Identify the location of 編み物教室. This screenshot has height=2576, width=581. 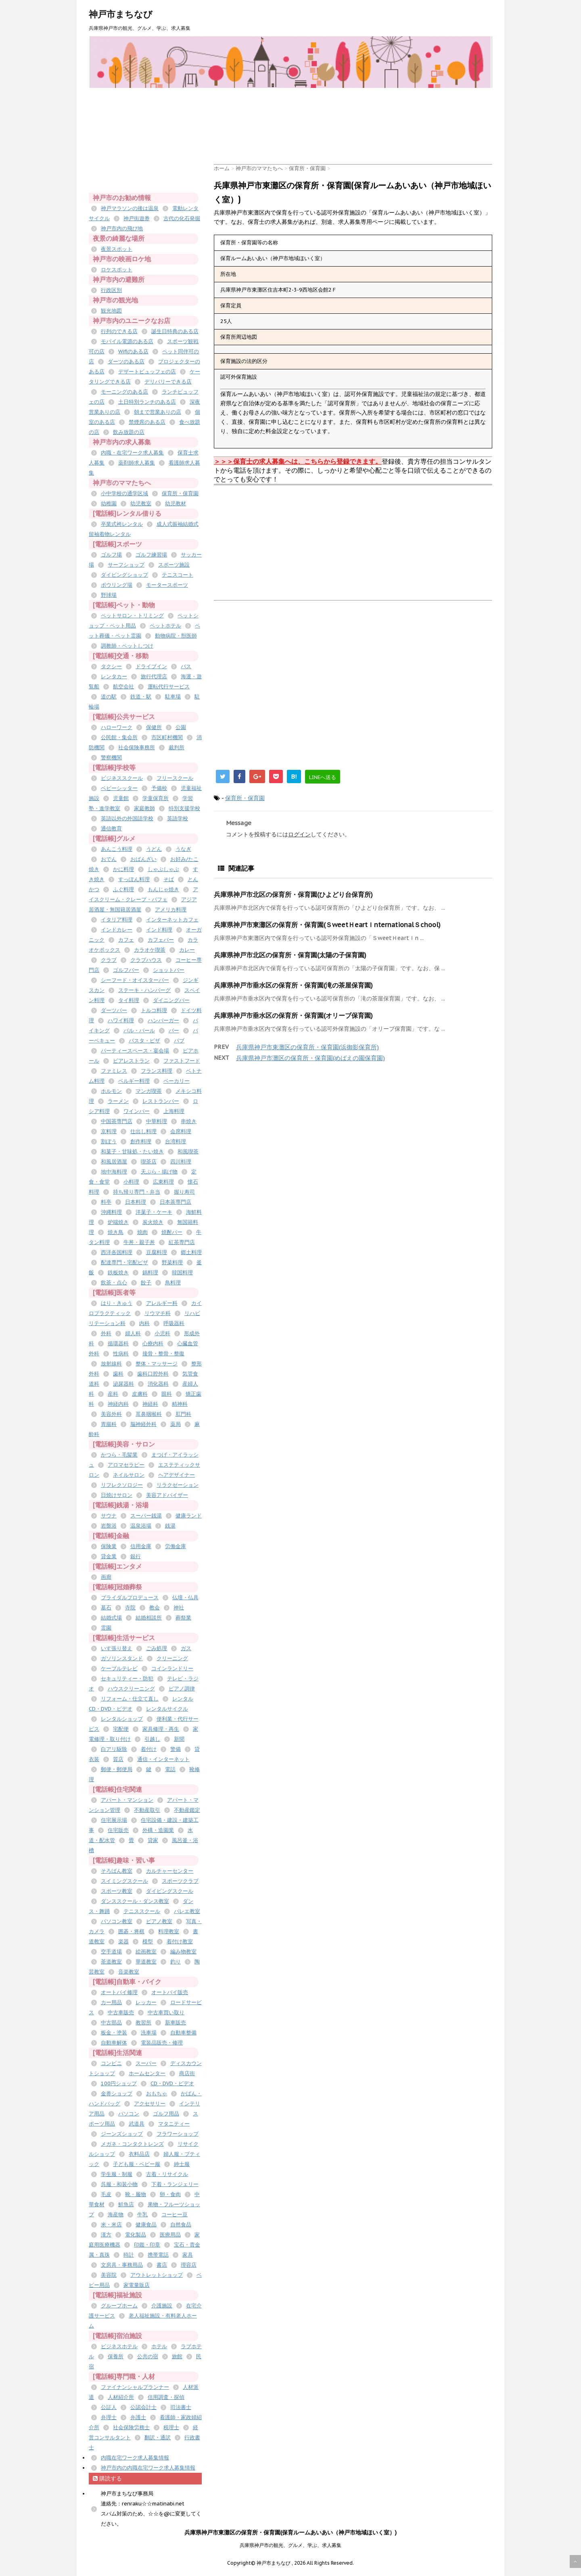
(183, 1951).